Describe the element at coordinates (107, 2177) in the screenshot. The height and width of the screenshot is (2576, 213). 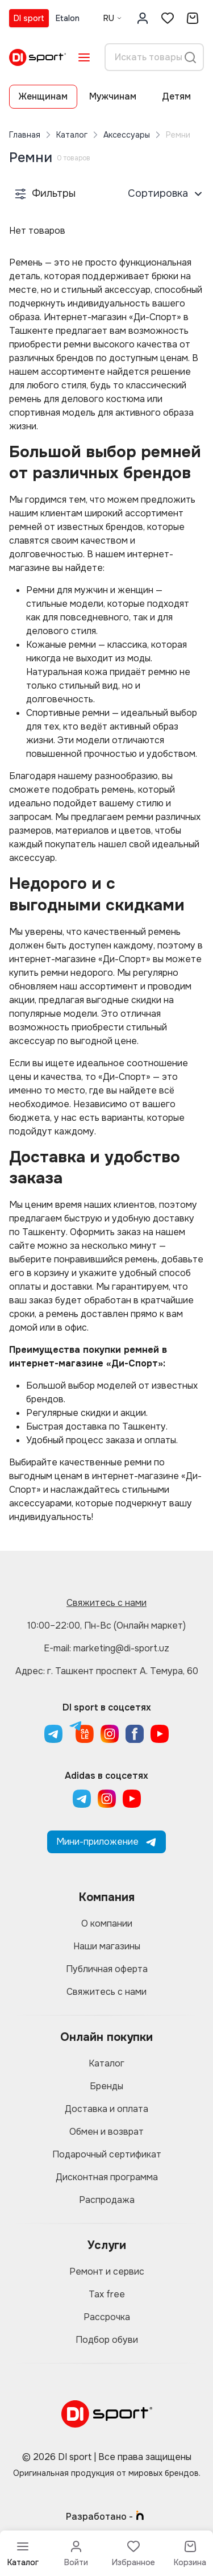
I see `Дисконтная программа` at that location.